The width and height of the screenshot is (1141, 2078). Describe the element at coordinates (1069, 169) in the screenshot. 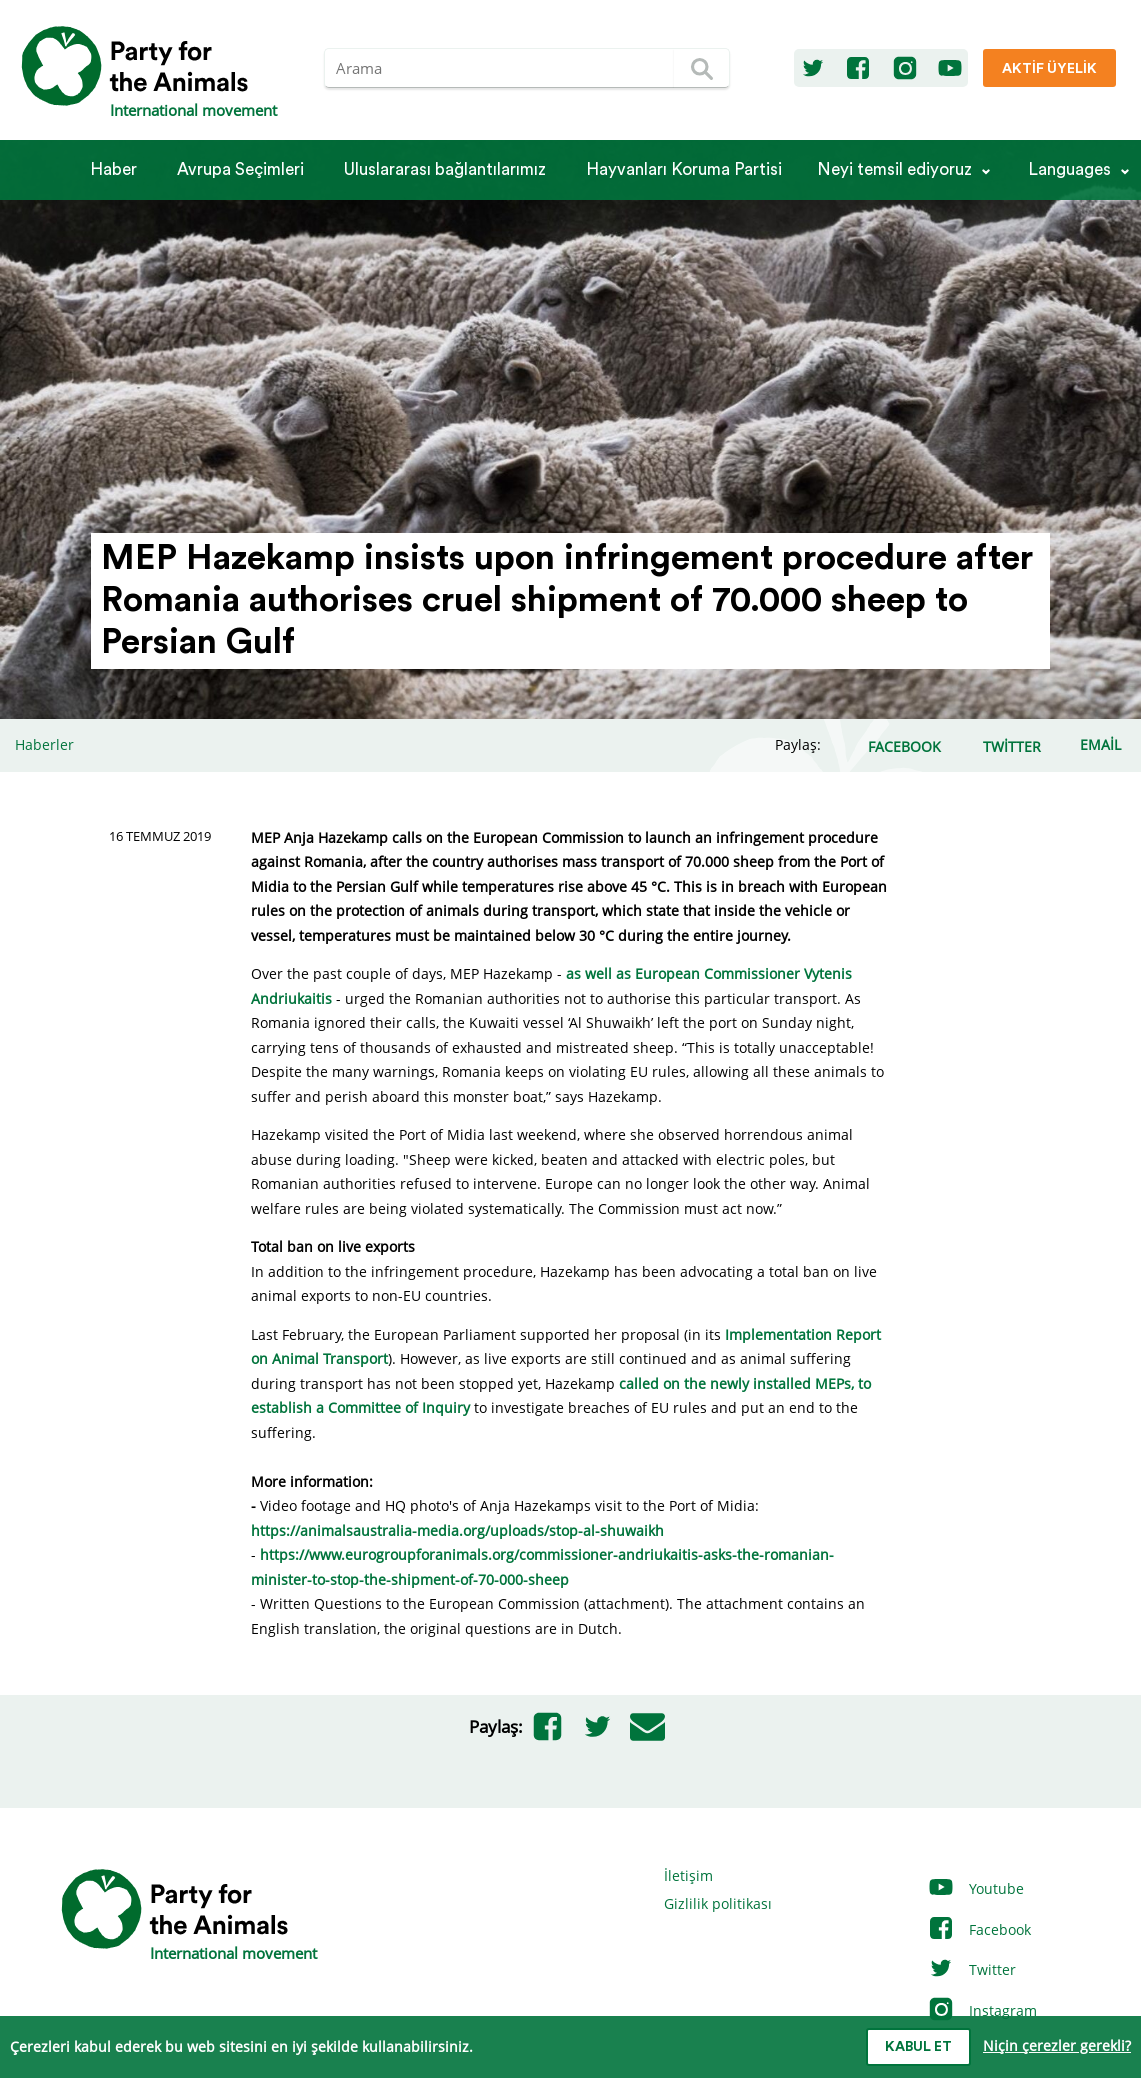

I see `Languages` at that location.